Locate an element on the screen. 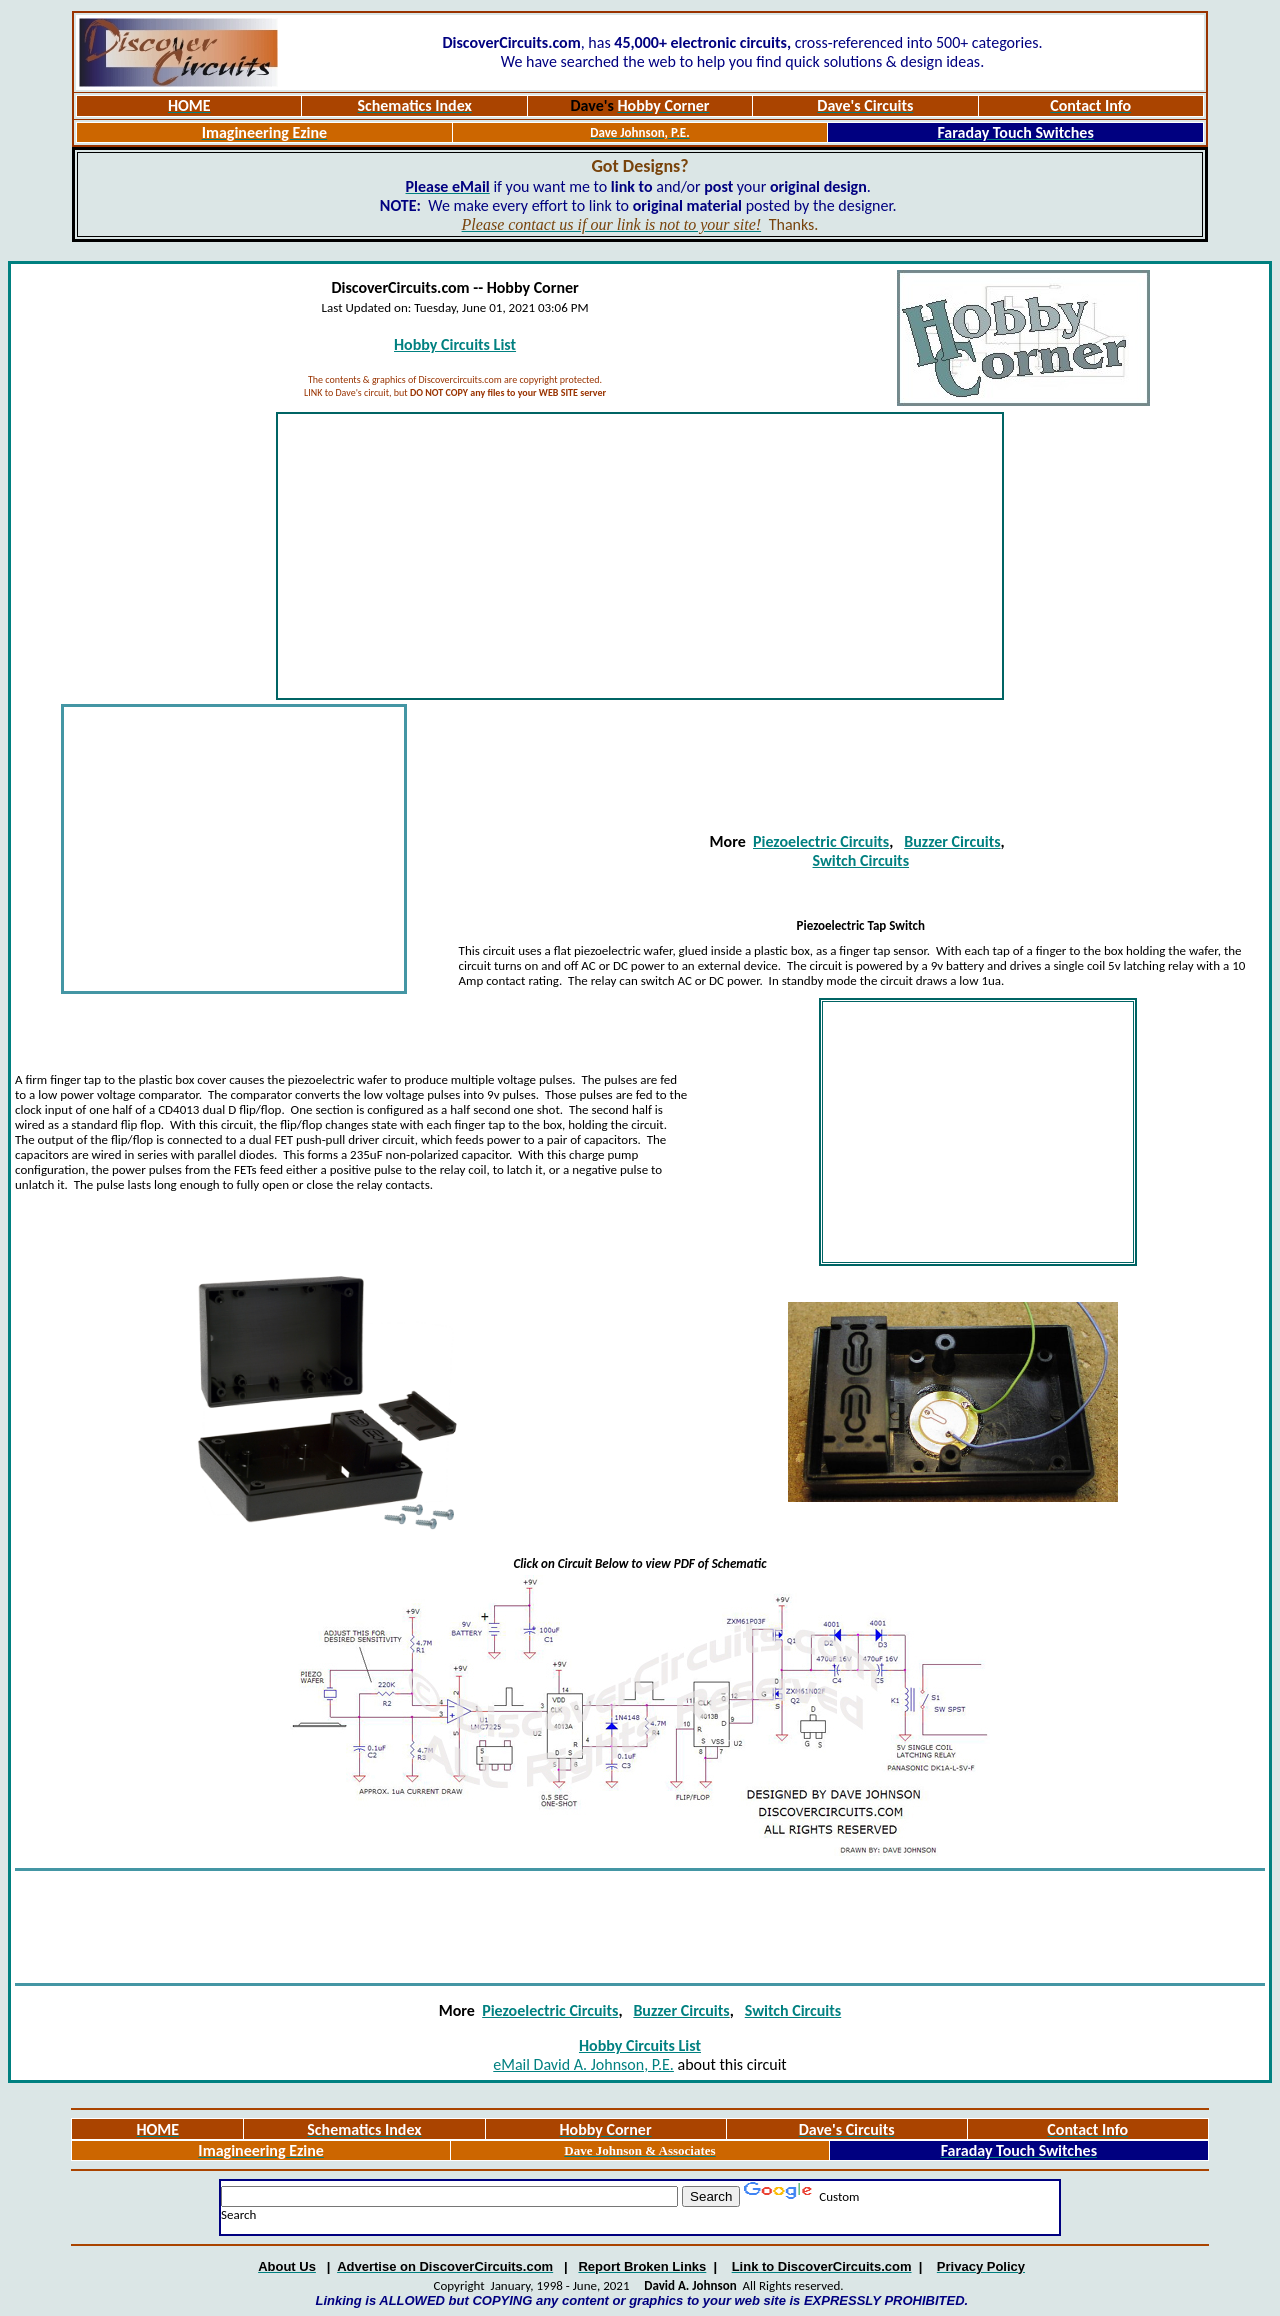  Switch Circuits is located at coordinates (861, 860).